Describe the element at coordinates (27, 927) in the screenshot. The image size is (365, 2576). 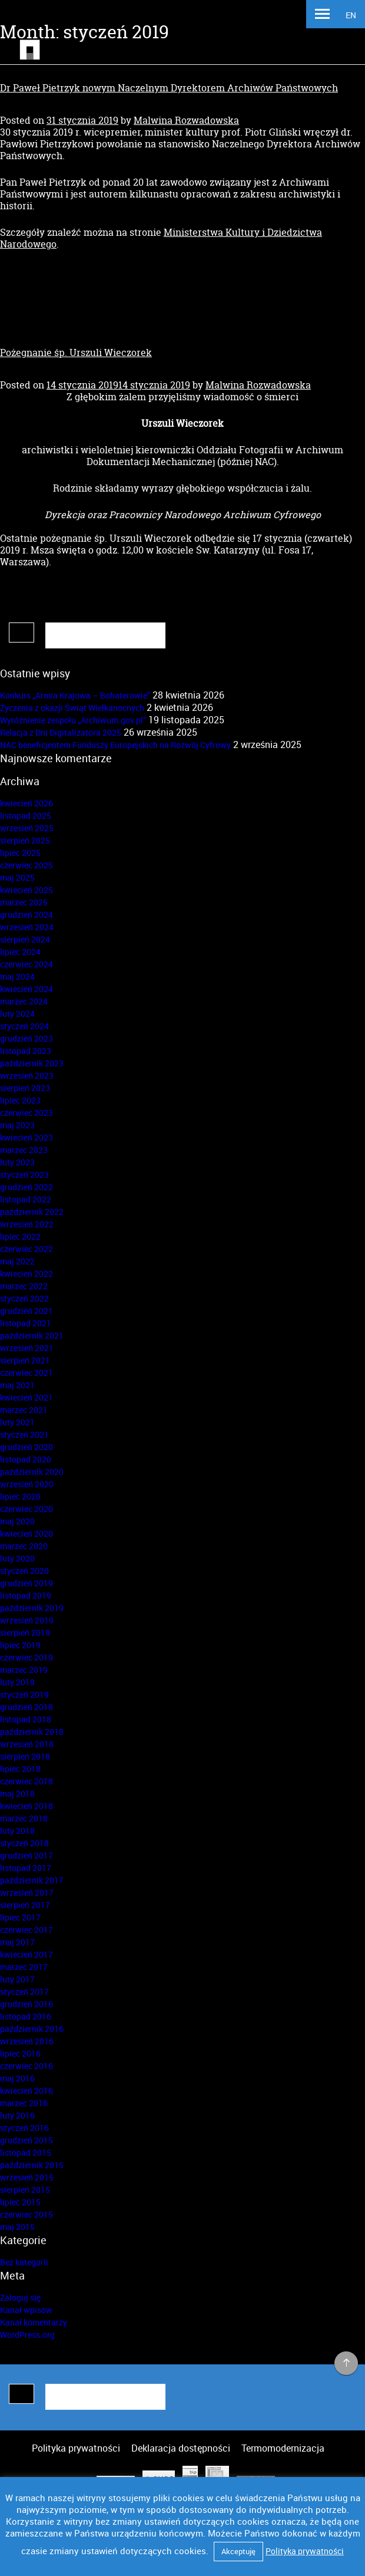
I see `wrzesień 2024` at that location.